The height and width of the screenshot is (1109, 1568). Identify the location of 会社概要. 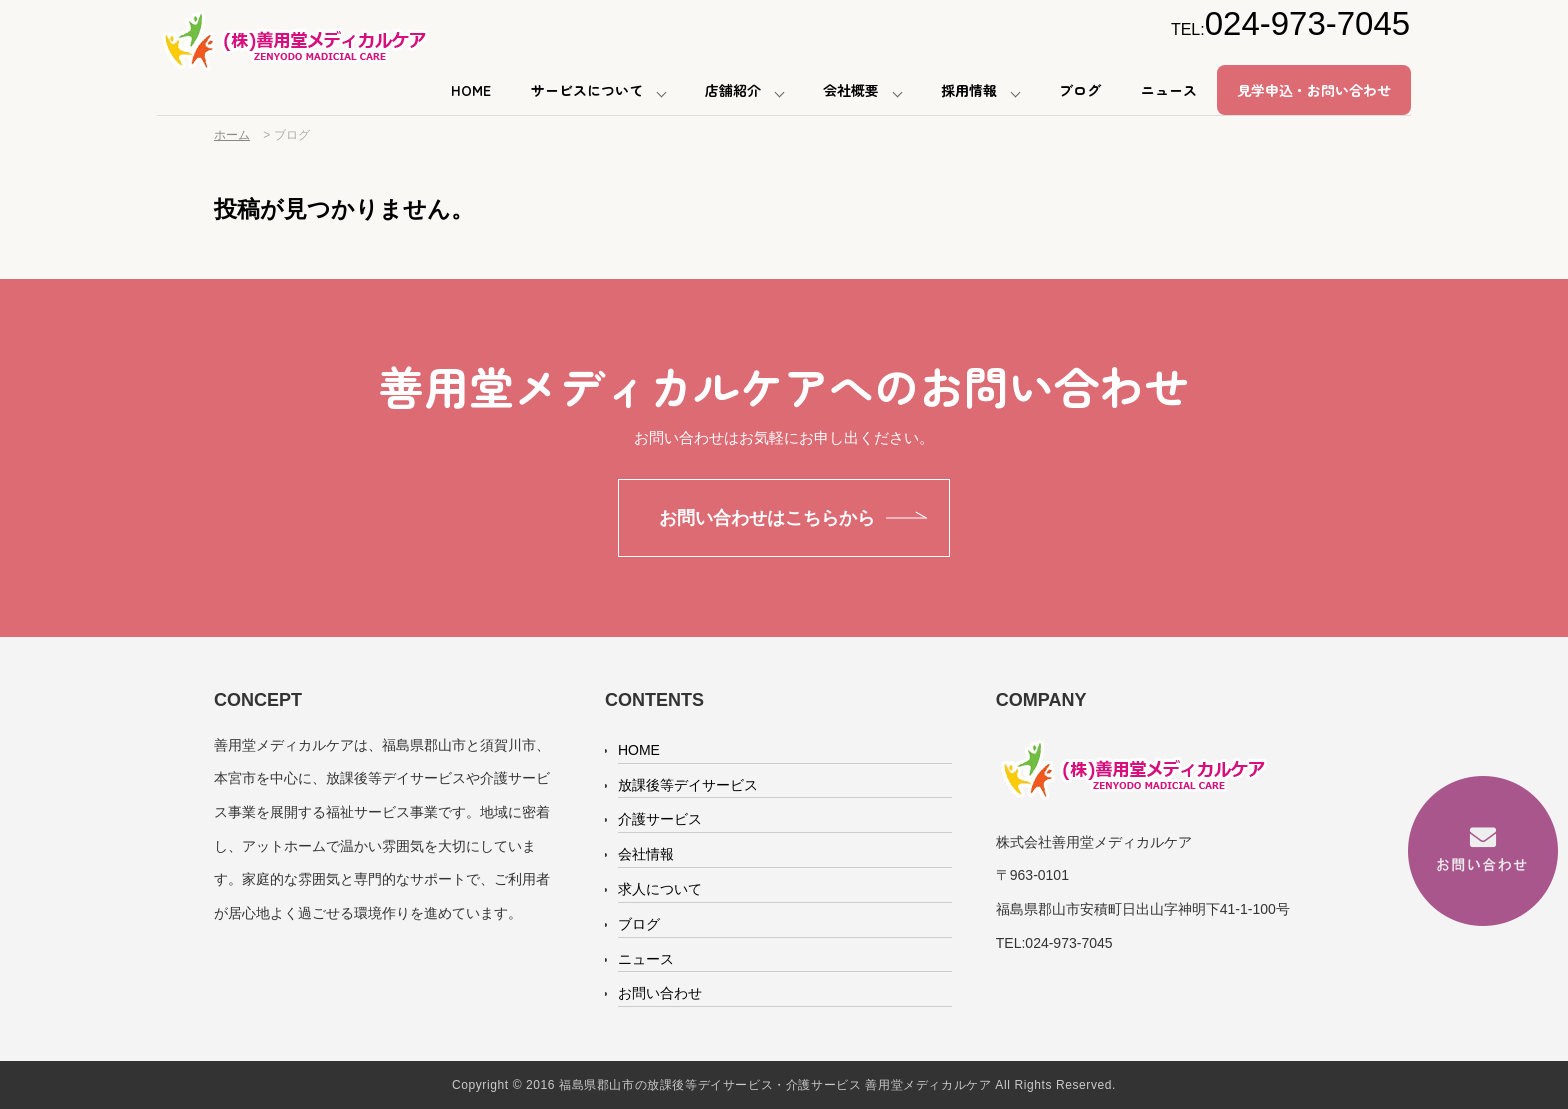
(851, 90).